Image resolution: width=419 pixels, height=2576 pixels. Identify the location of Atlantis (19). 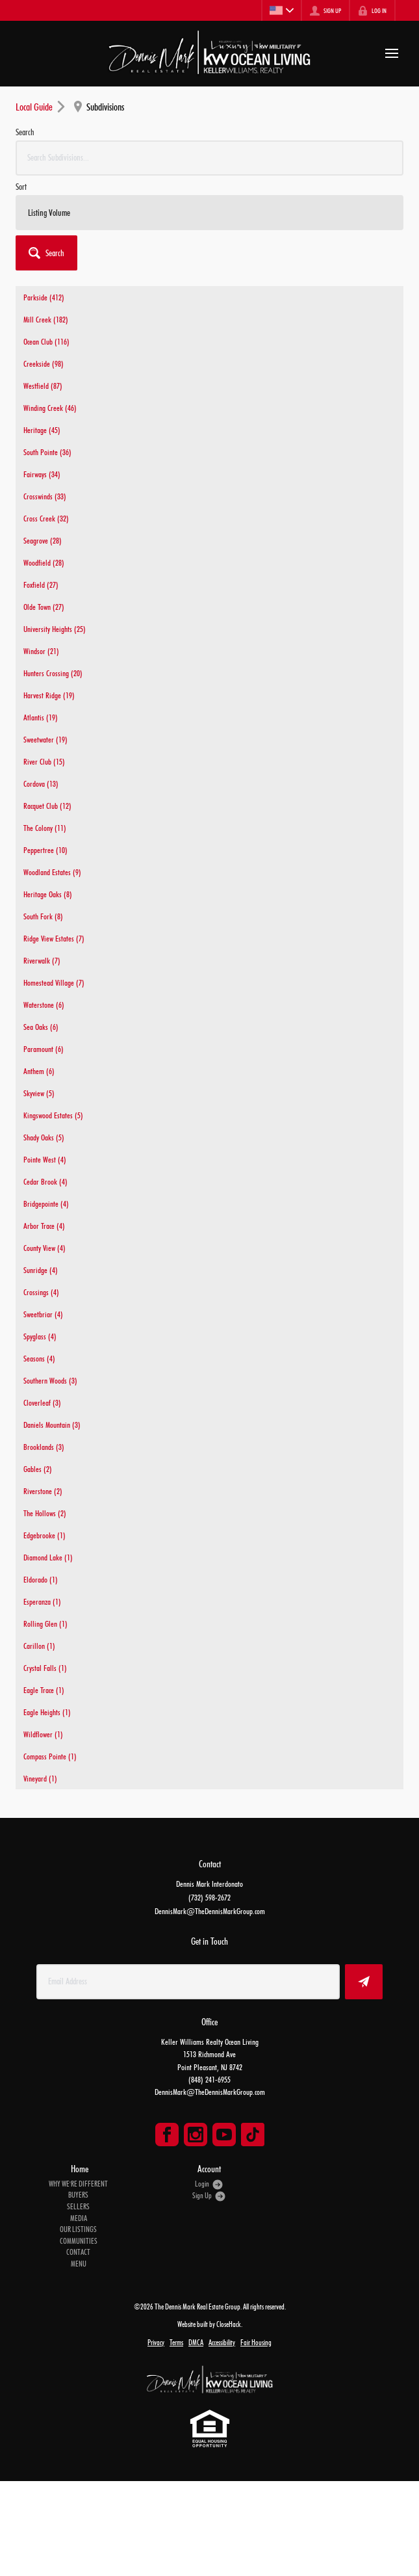
(40, 717).